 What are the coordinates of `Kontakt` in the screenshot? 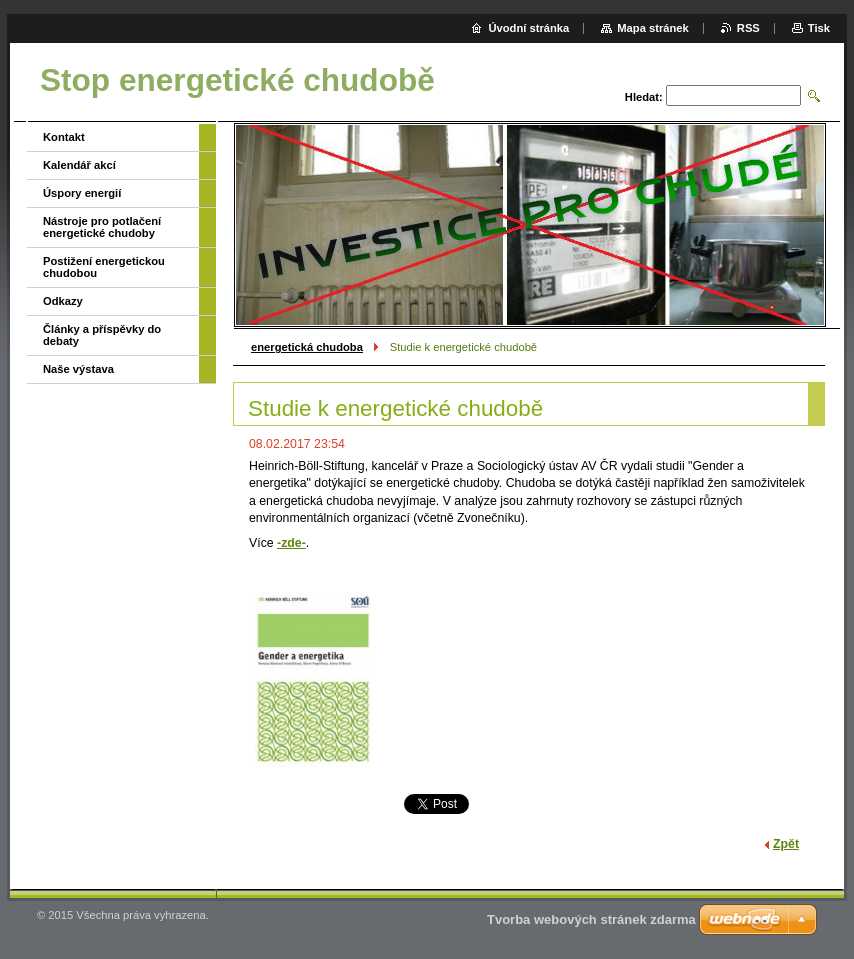 It's located at (64, 137).